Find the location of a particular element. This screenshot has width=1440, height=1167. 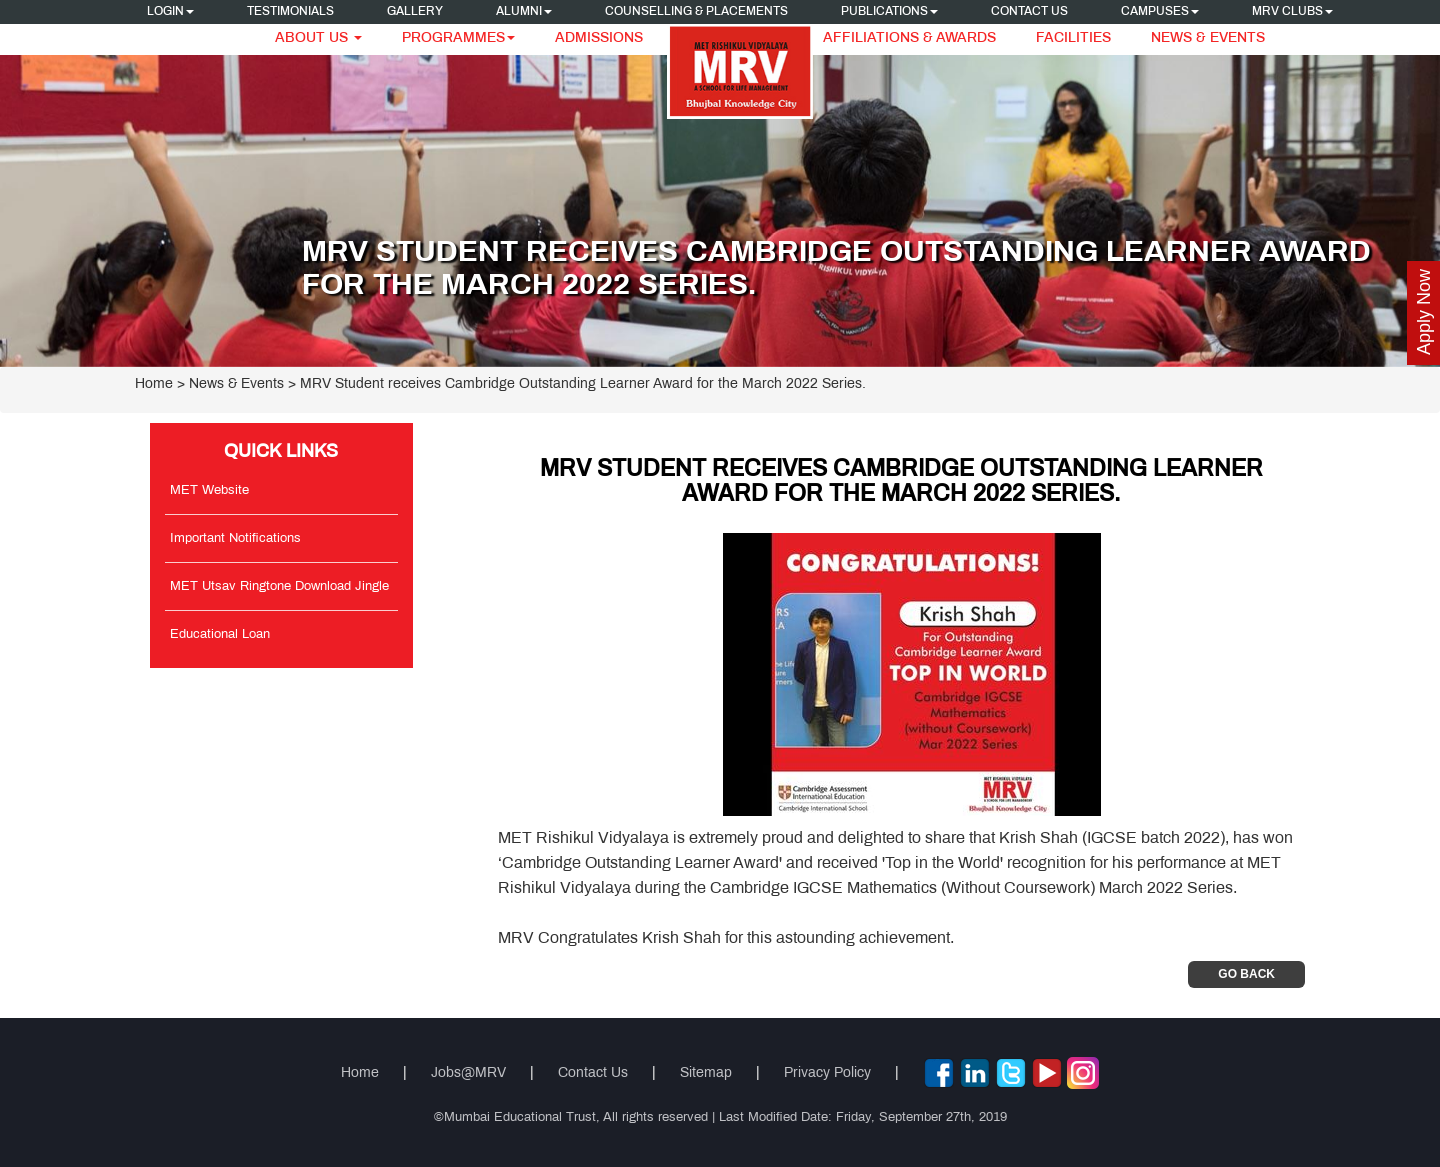

Login is located at coordinates (170, 12).